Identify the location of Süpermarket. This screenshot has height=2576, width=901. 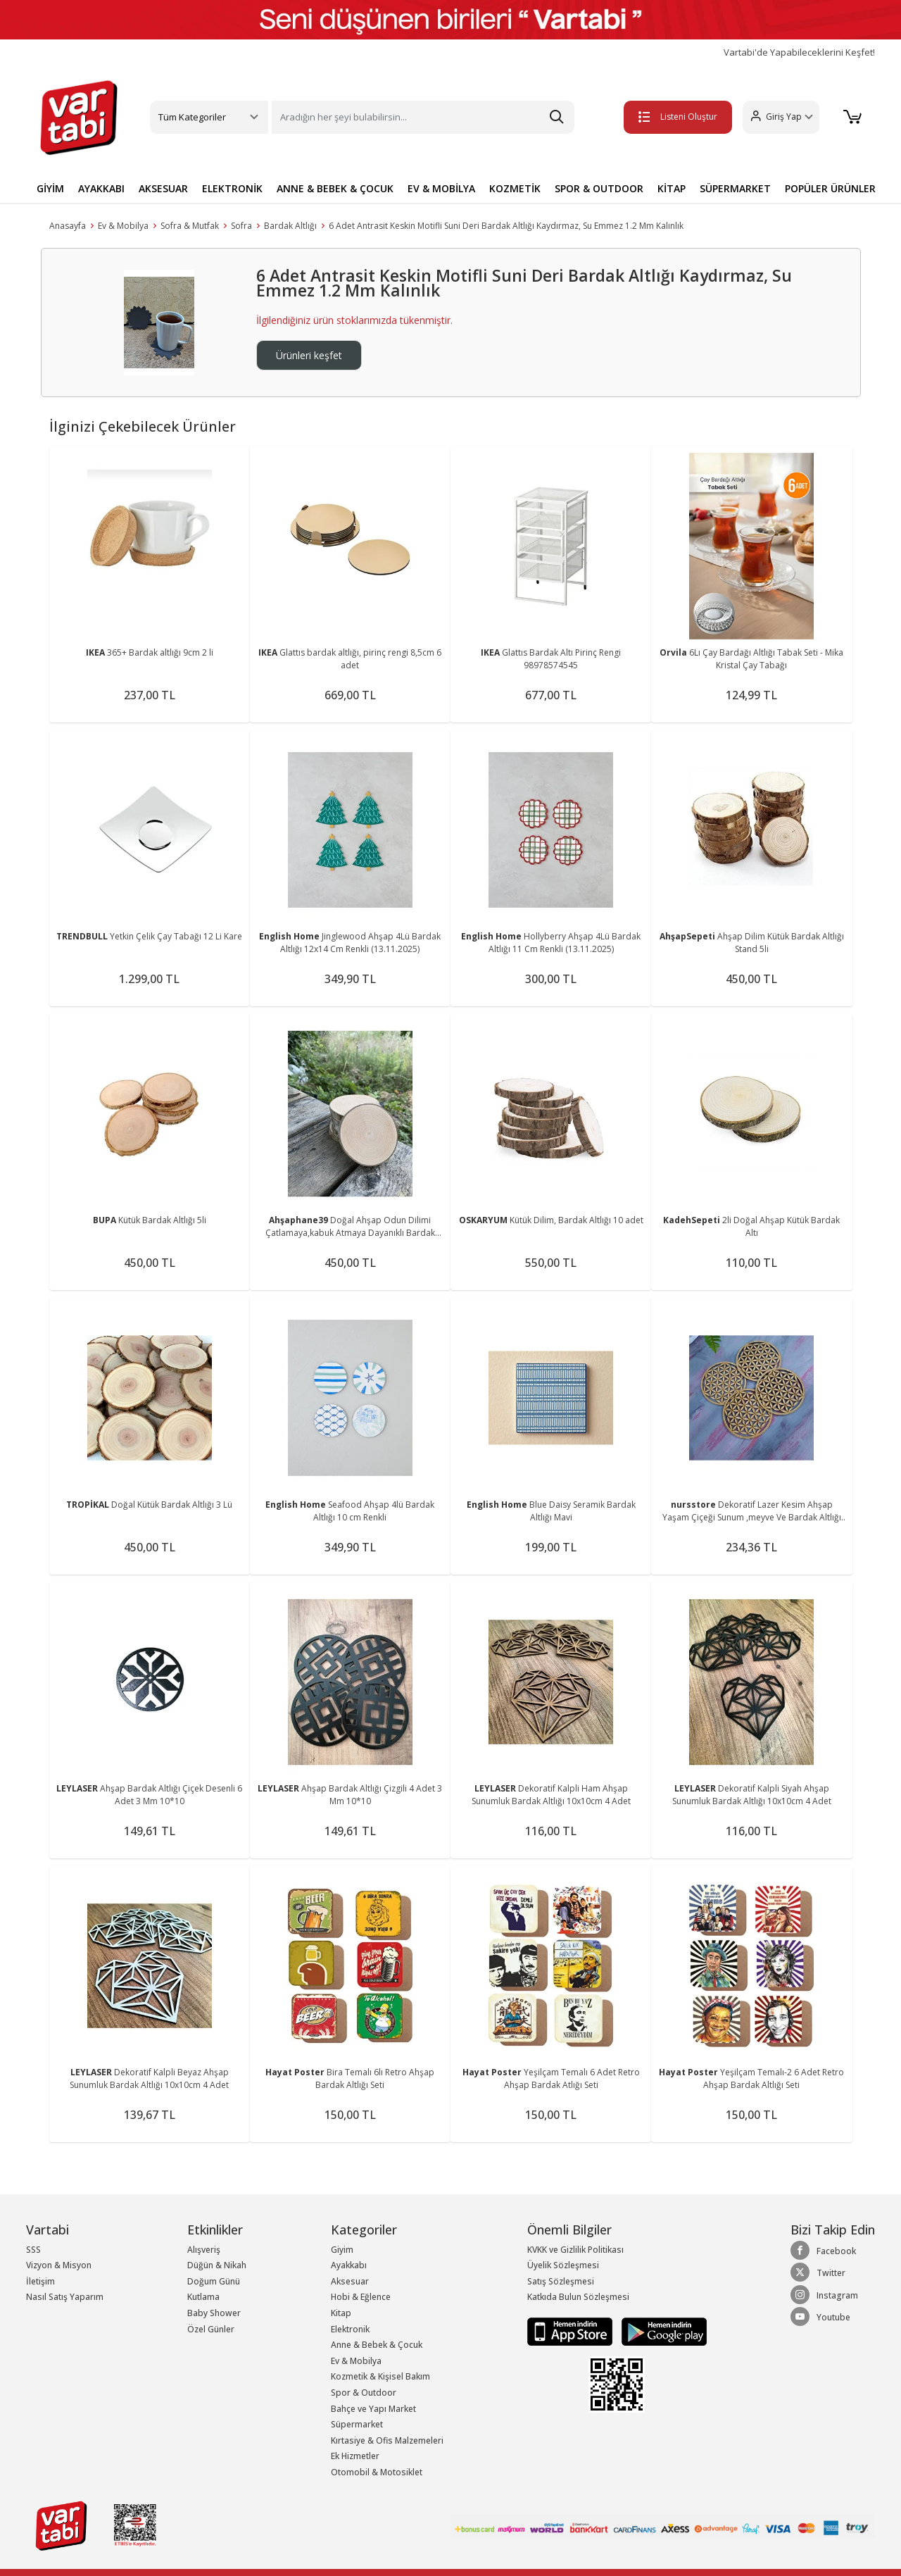
(357, 2424).